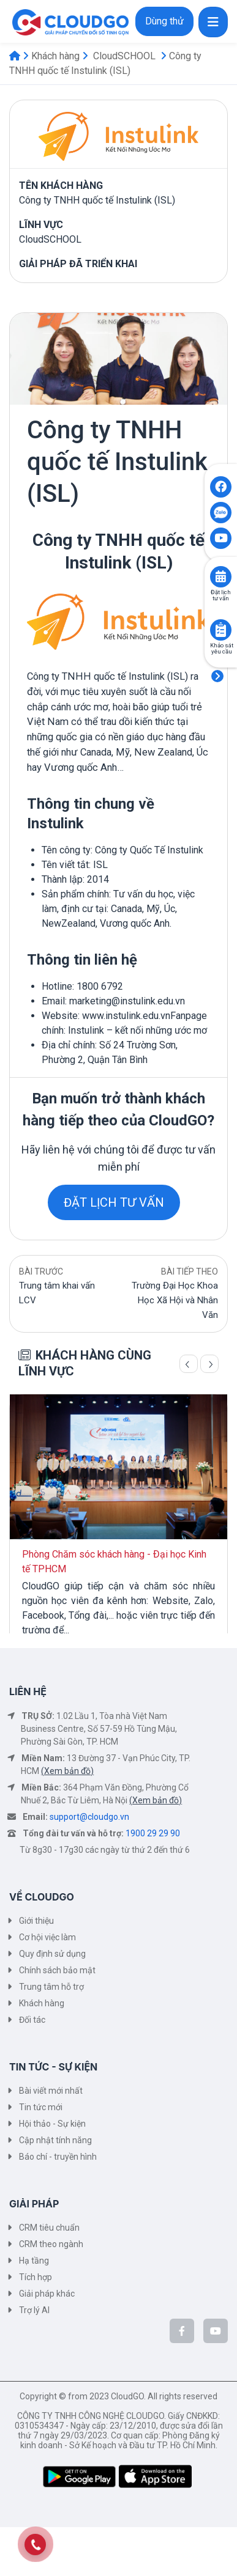 Image resolution: width=237 pixels, height=2576 pixels. Describe the element at coordinates (114, 1202) in the screenshot. I see `ĐẶT LỊCH TƯ VẤN` at that location.